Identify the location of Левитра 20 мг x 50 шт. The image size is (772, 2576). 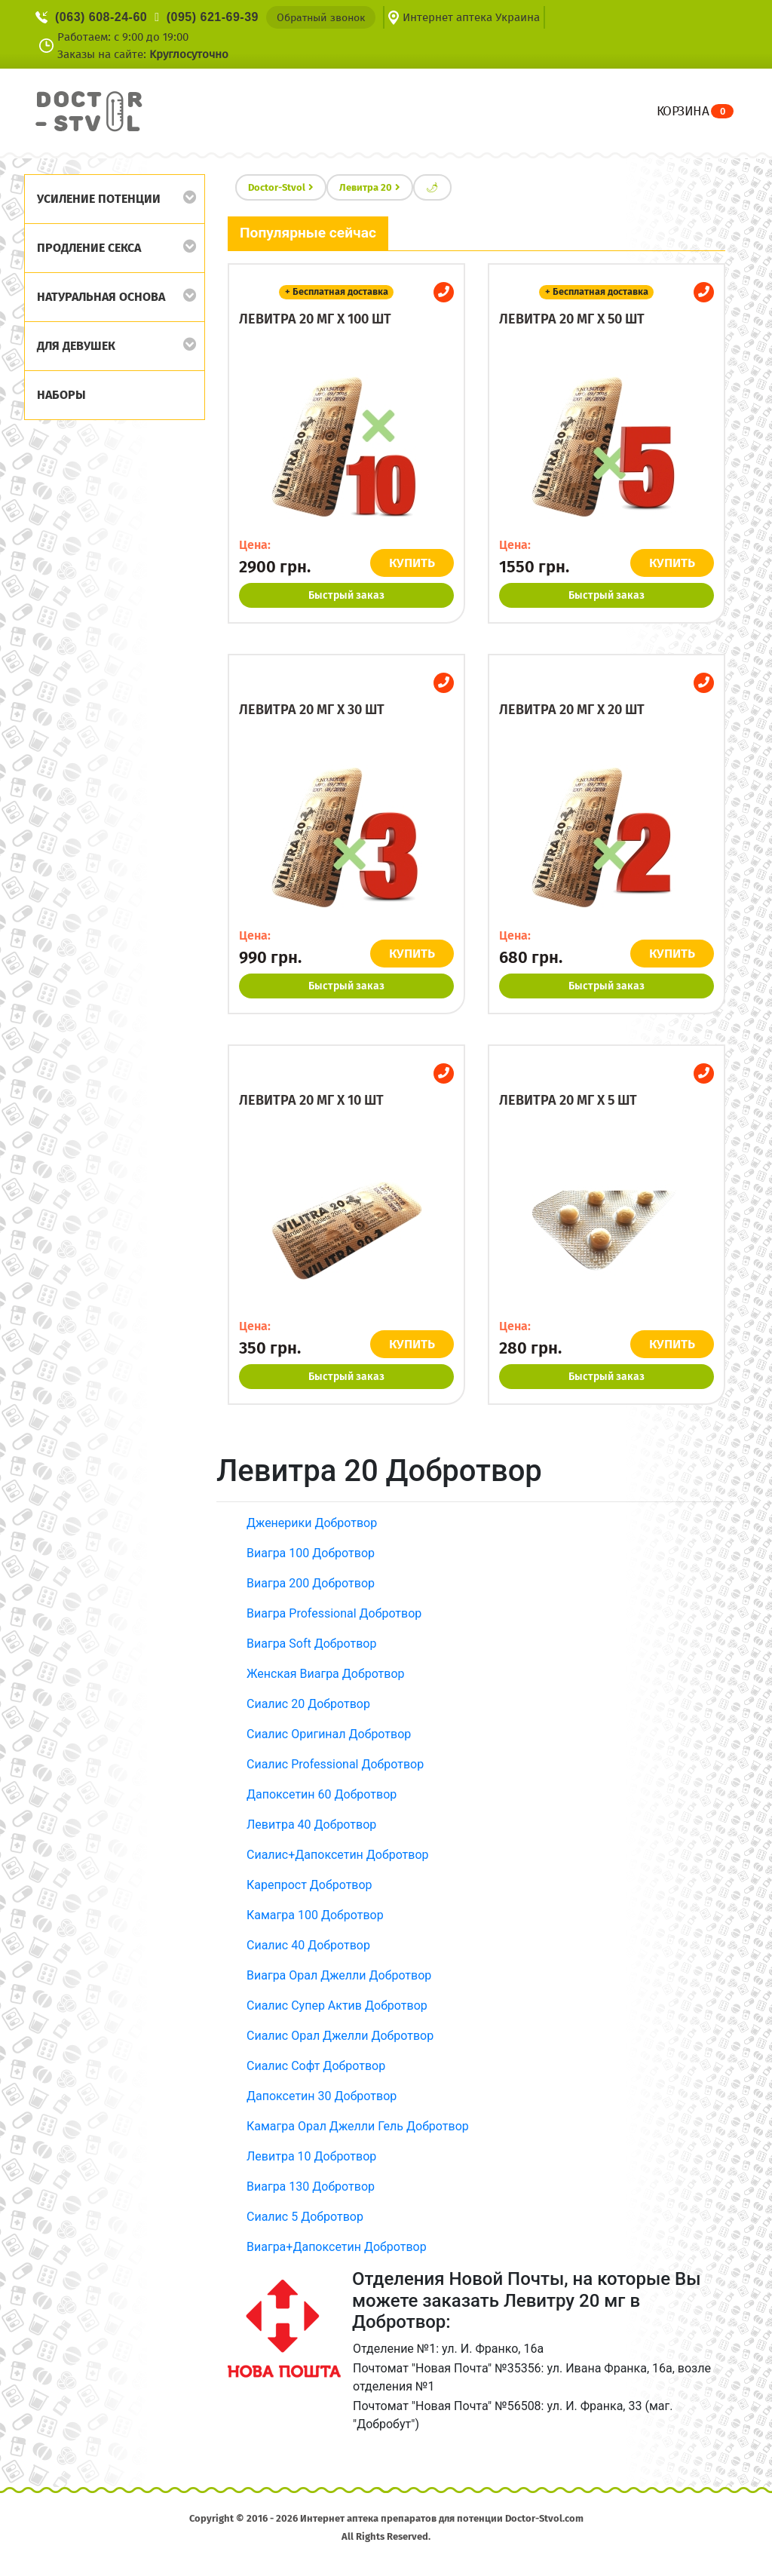
(572, 319).